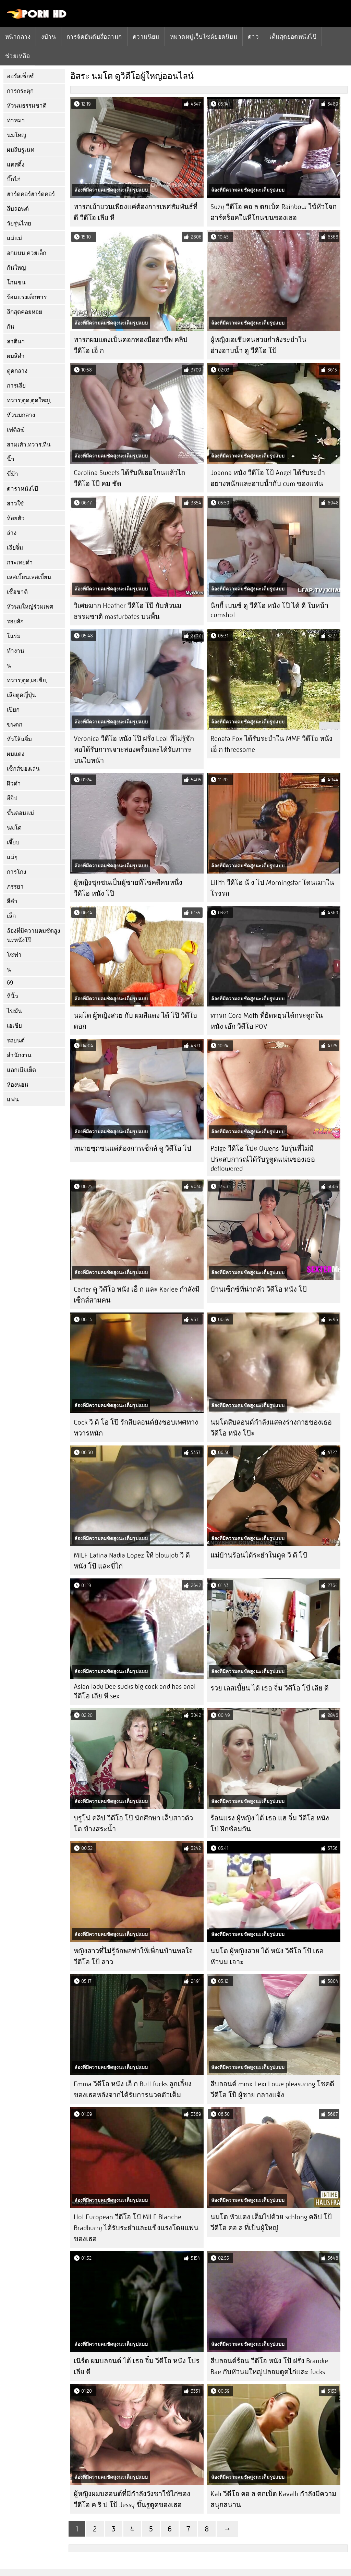  Describe the element at coordinates (14, 1026) in the screenshot. I see `เอเชีย` at that location.